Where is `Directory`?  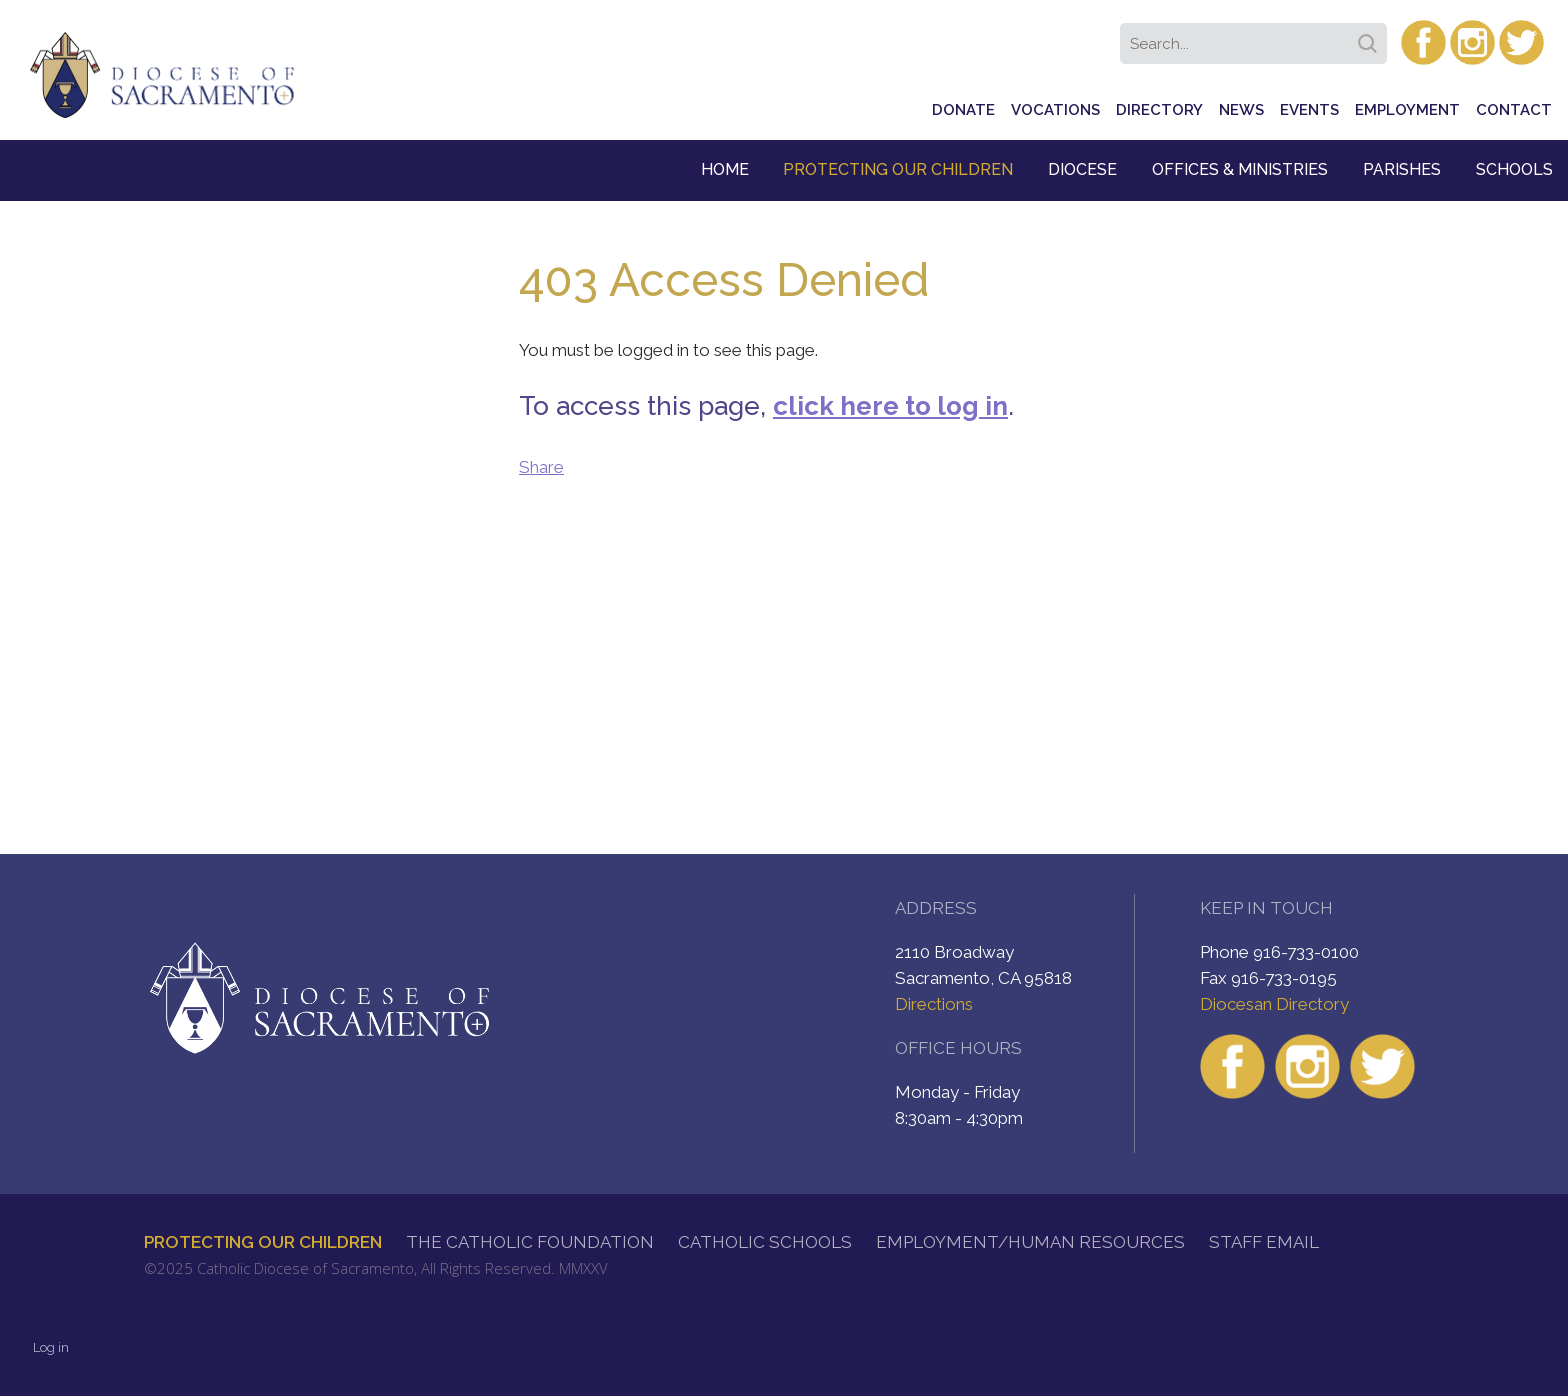 Directory is located at coordinates (1159, 110).